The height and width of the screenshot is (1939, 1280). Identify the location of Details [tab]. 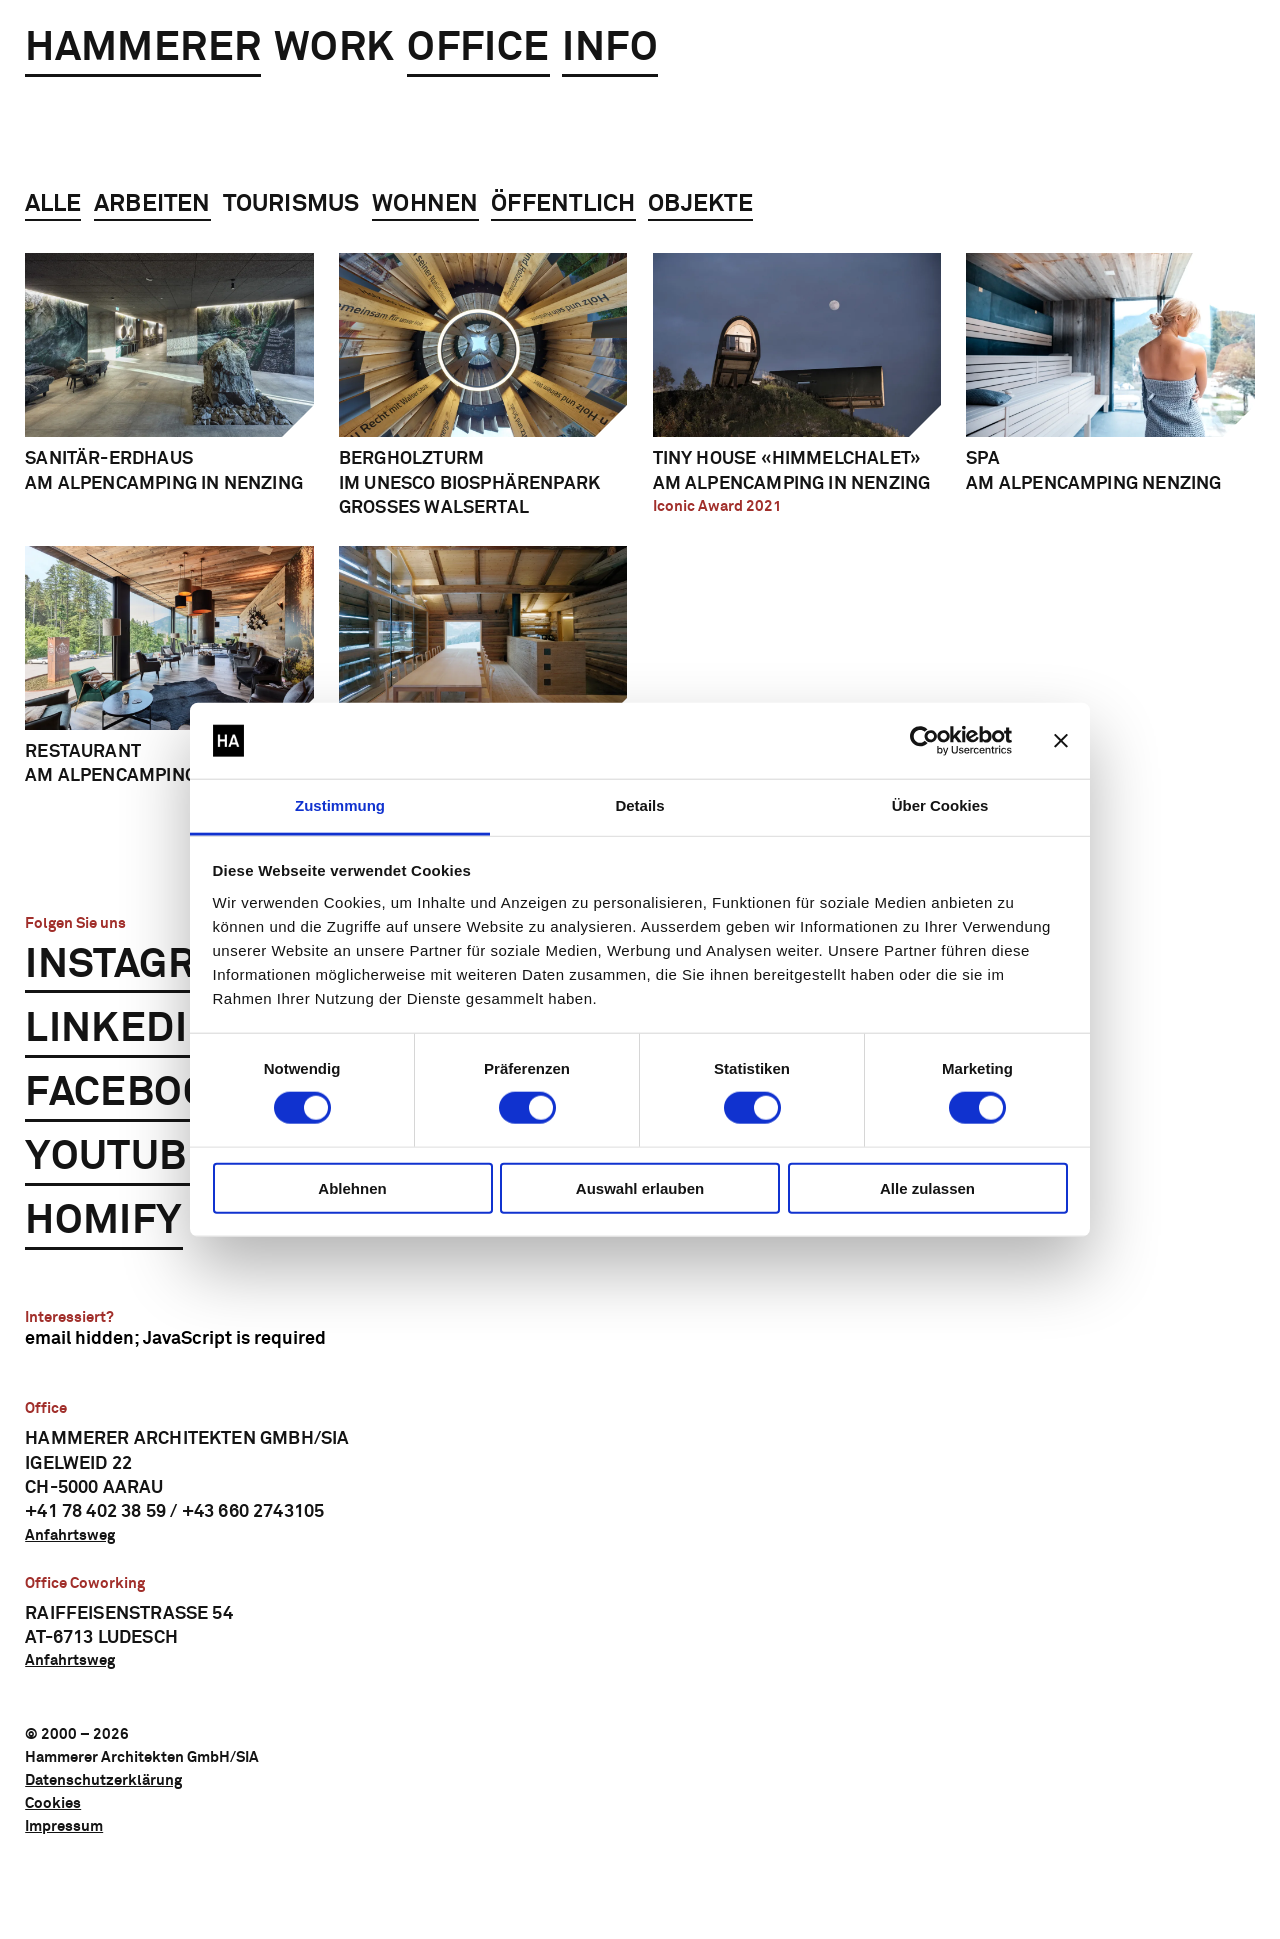
(639, 805).